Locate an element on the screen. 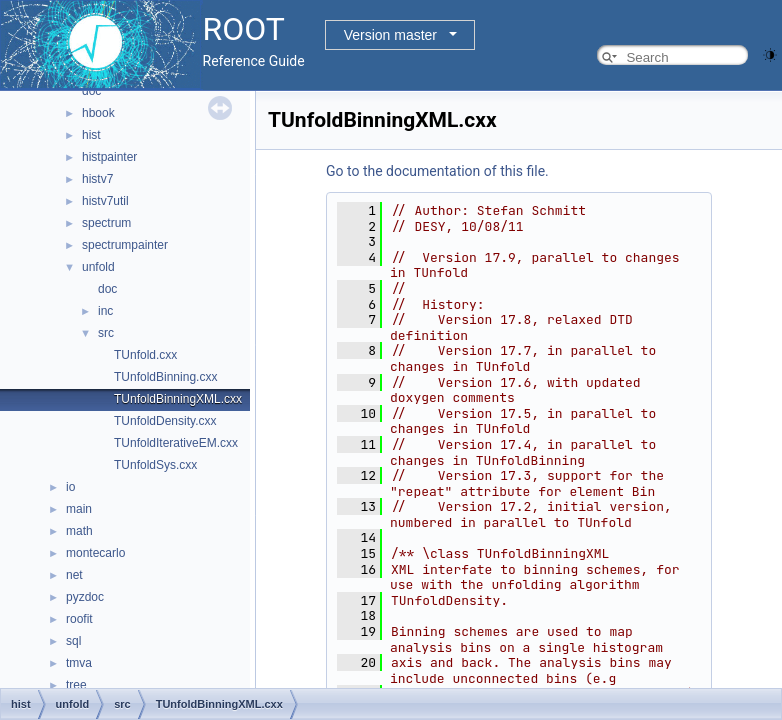 Image resolution: width=782 pixels, height=720 pixels. pyzdoc is located at coordinates (85, 597).